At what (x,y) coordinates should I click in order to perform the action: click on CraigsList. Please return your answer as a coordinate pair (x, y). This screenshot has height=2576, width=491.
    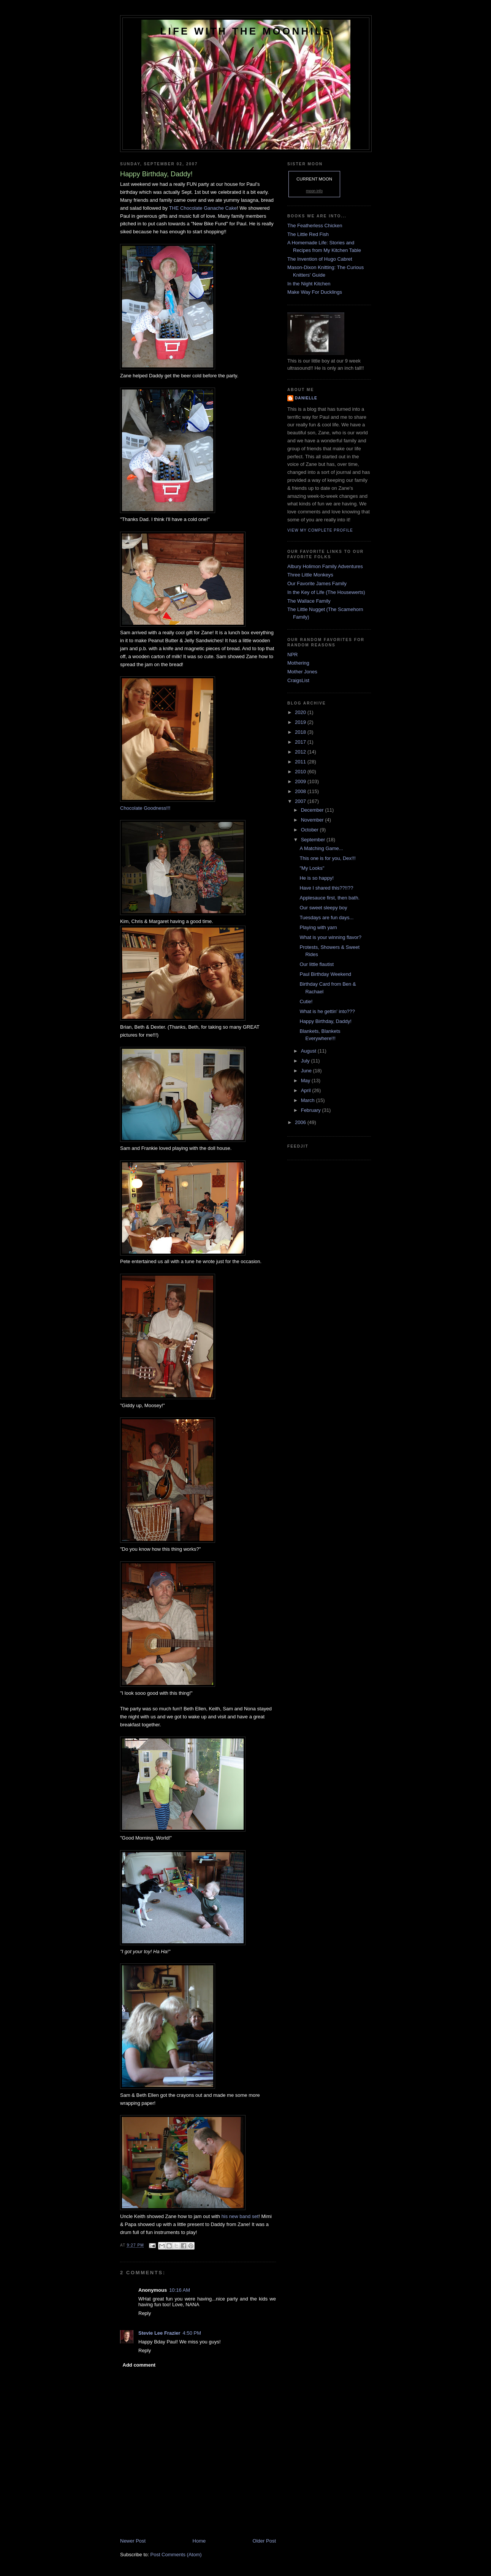
    Looking at the image, I should click on (298, 680).